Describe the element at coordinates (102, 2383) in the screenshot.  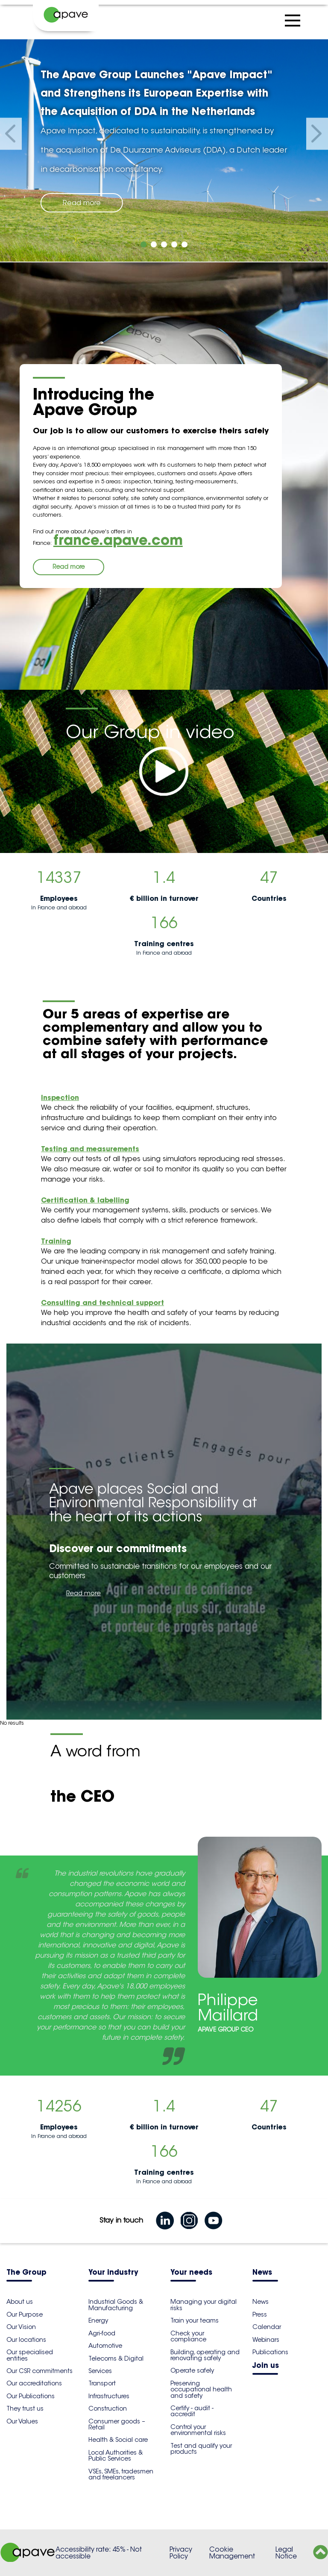
I see `Transport` at that location.